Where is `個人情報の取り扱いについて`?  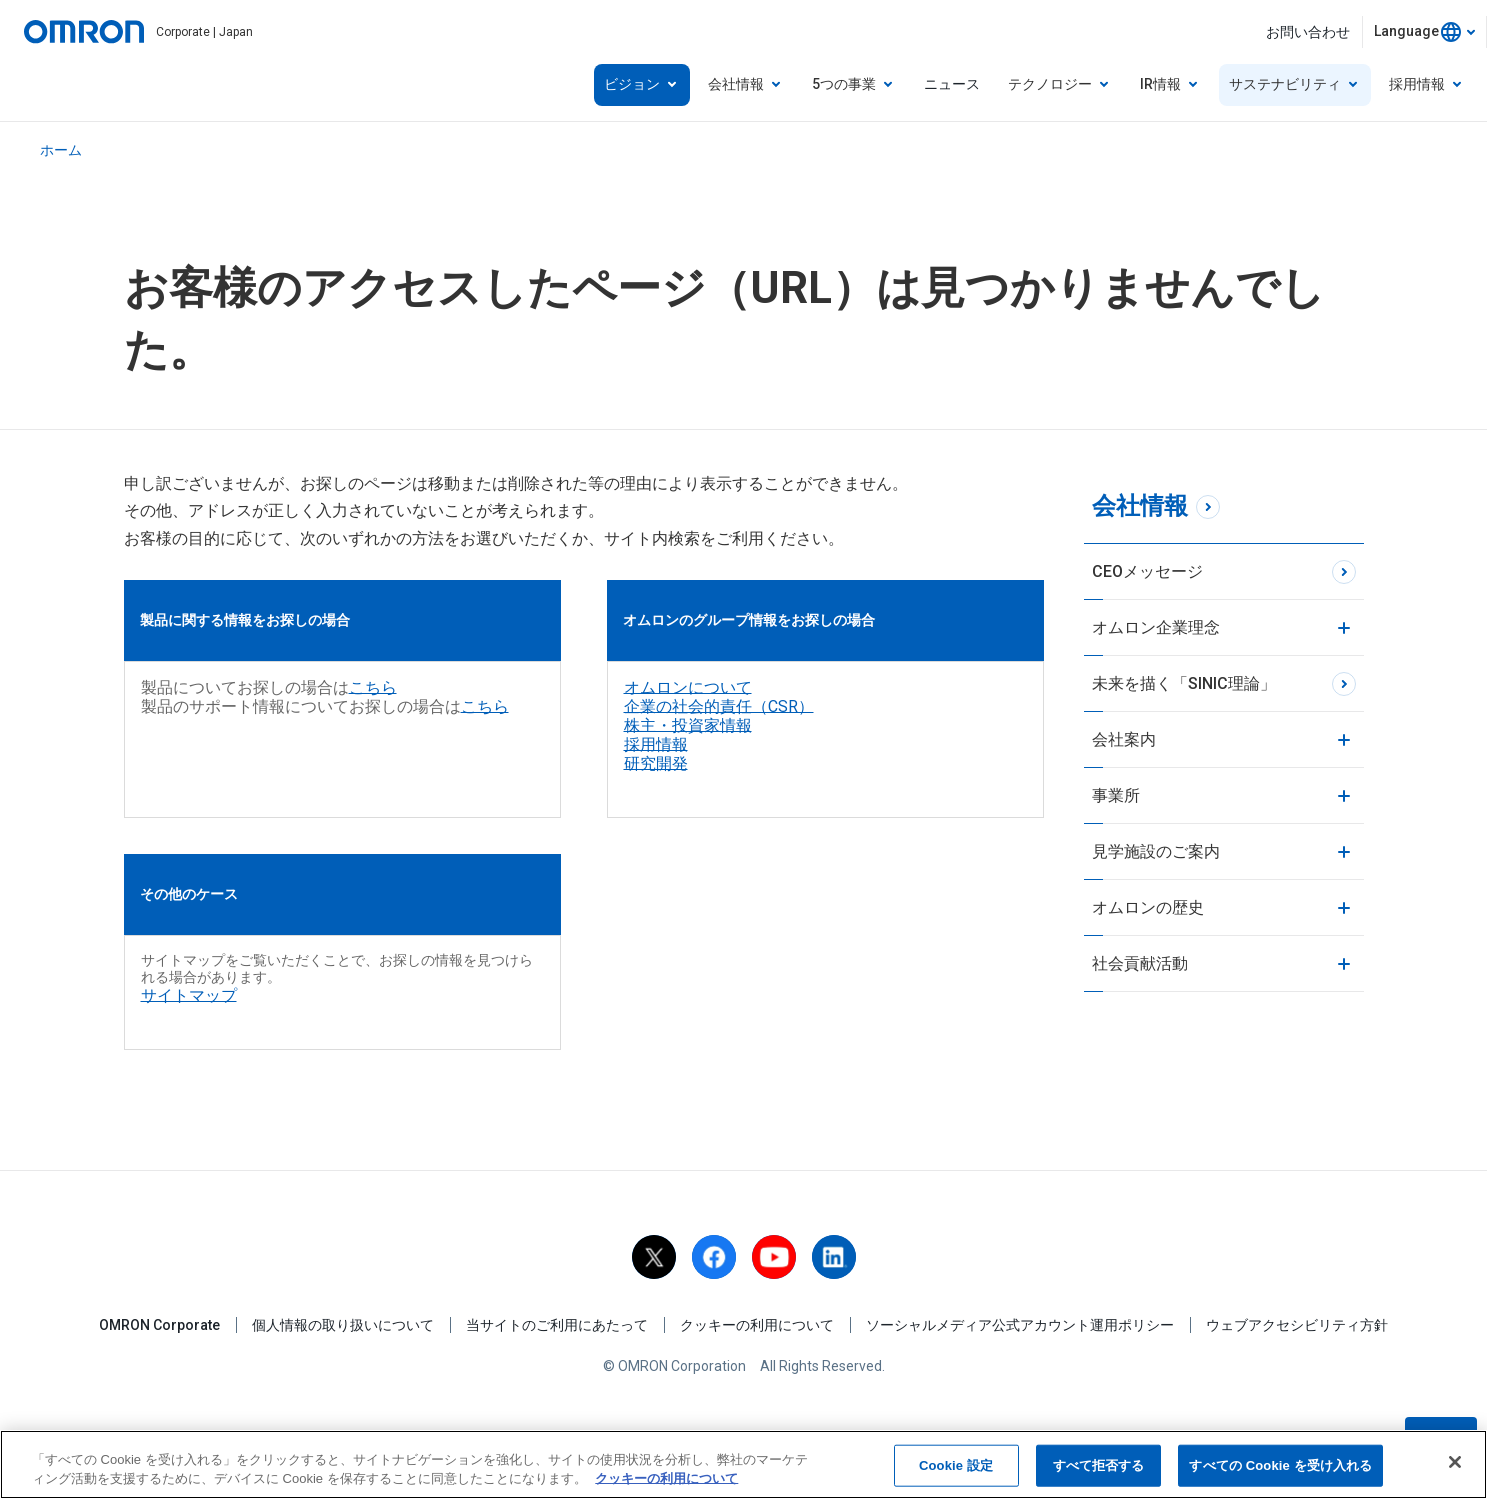 個人情報の取り扱いについて is located at coordinates (343, 1325).